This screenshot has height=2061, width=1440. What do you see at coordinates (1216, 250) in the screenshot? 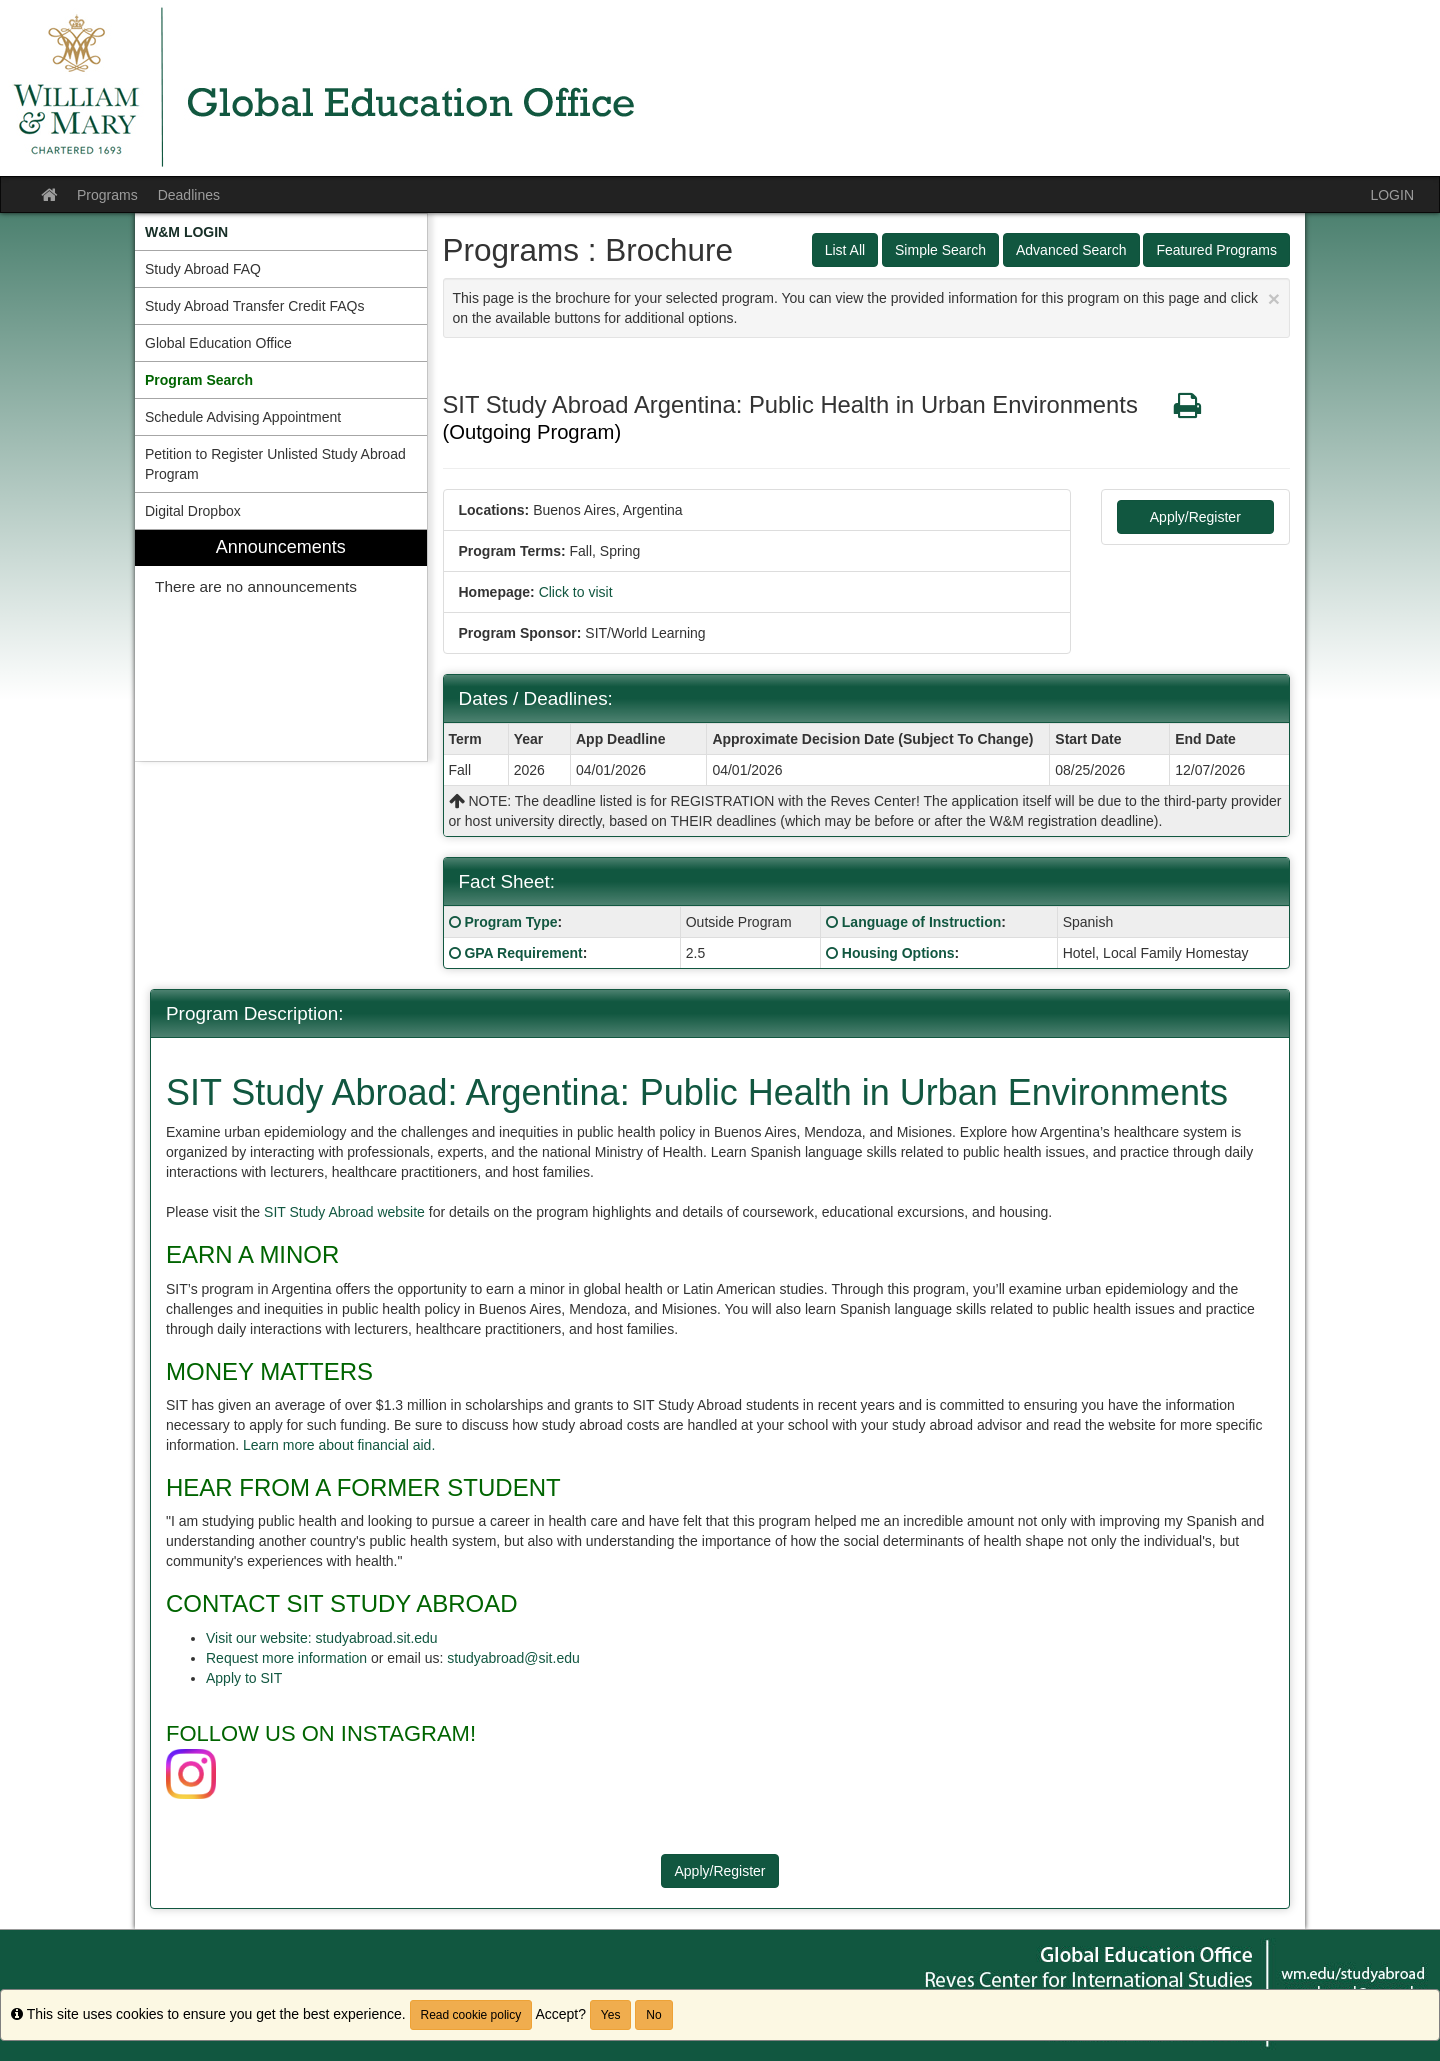
I see `Featured Programs` at bounding box center [1216, 250].